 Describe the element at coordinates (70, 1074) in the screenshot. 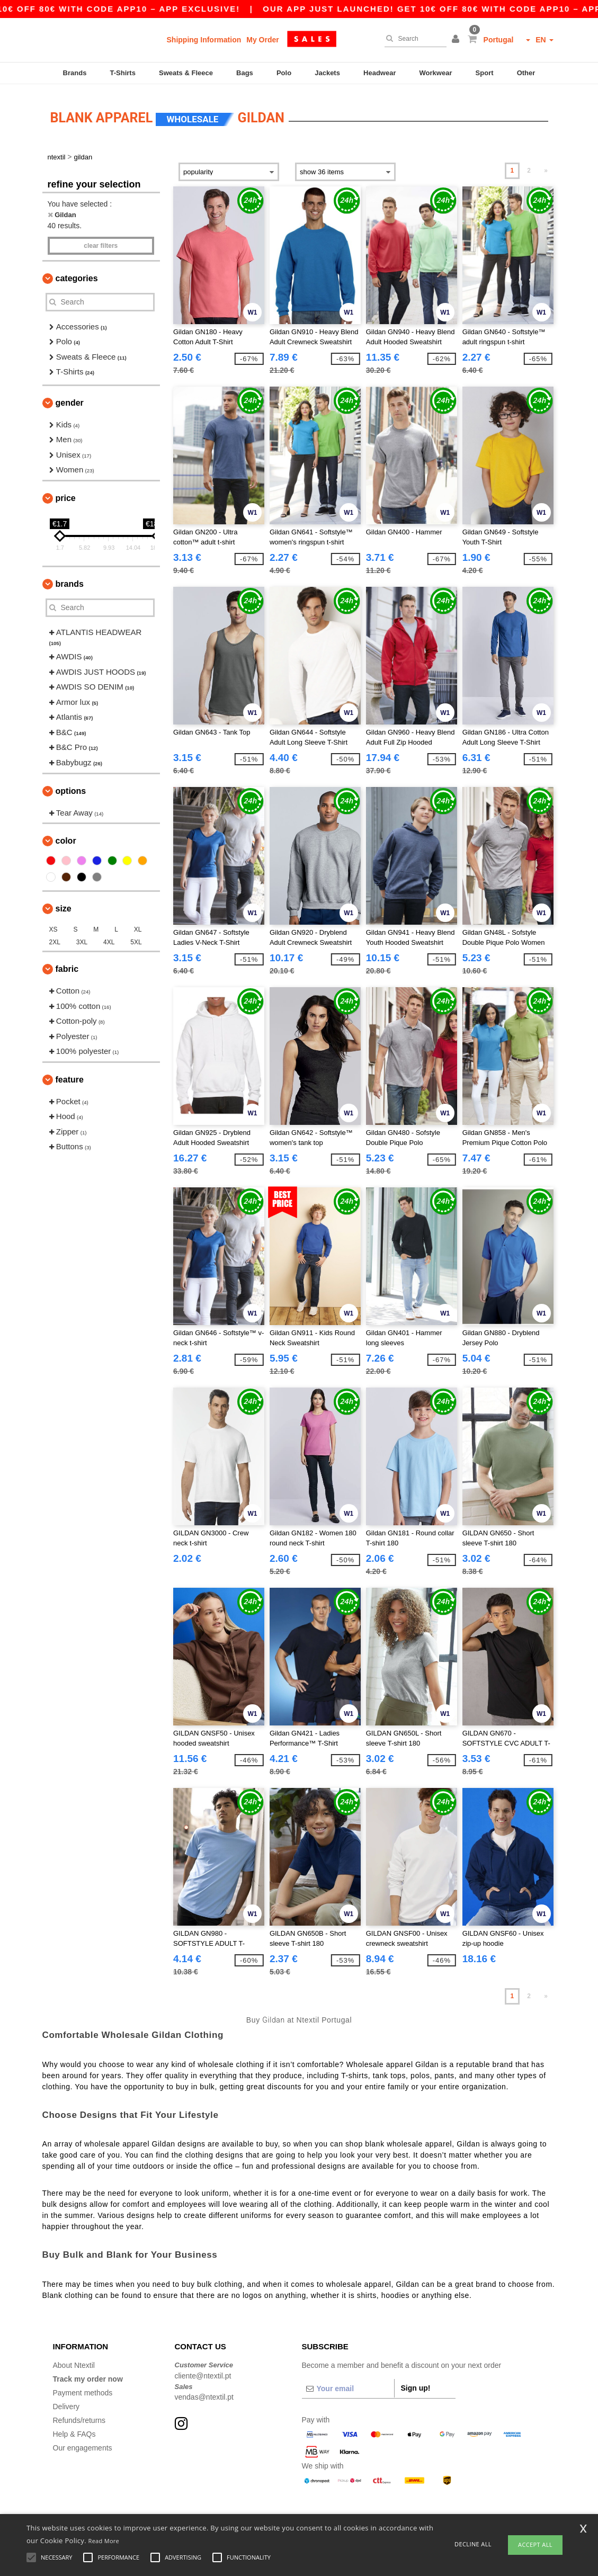

I see `Feature [button]` at that location.